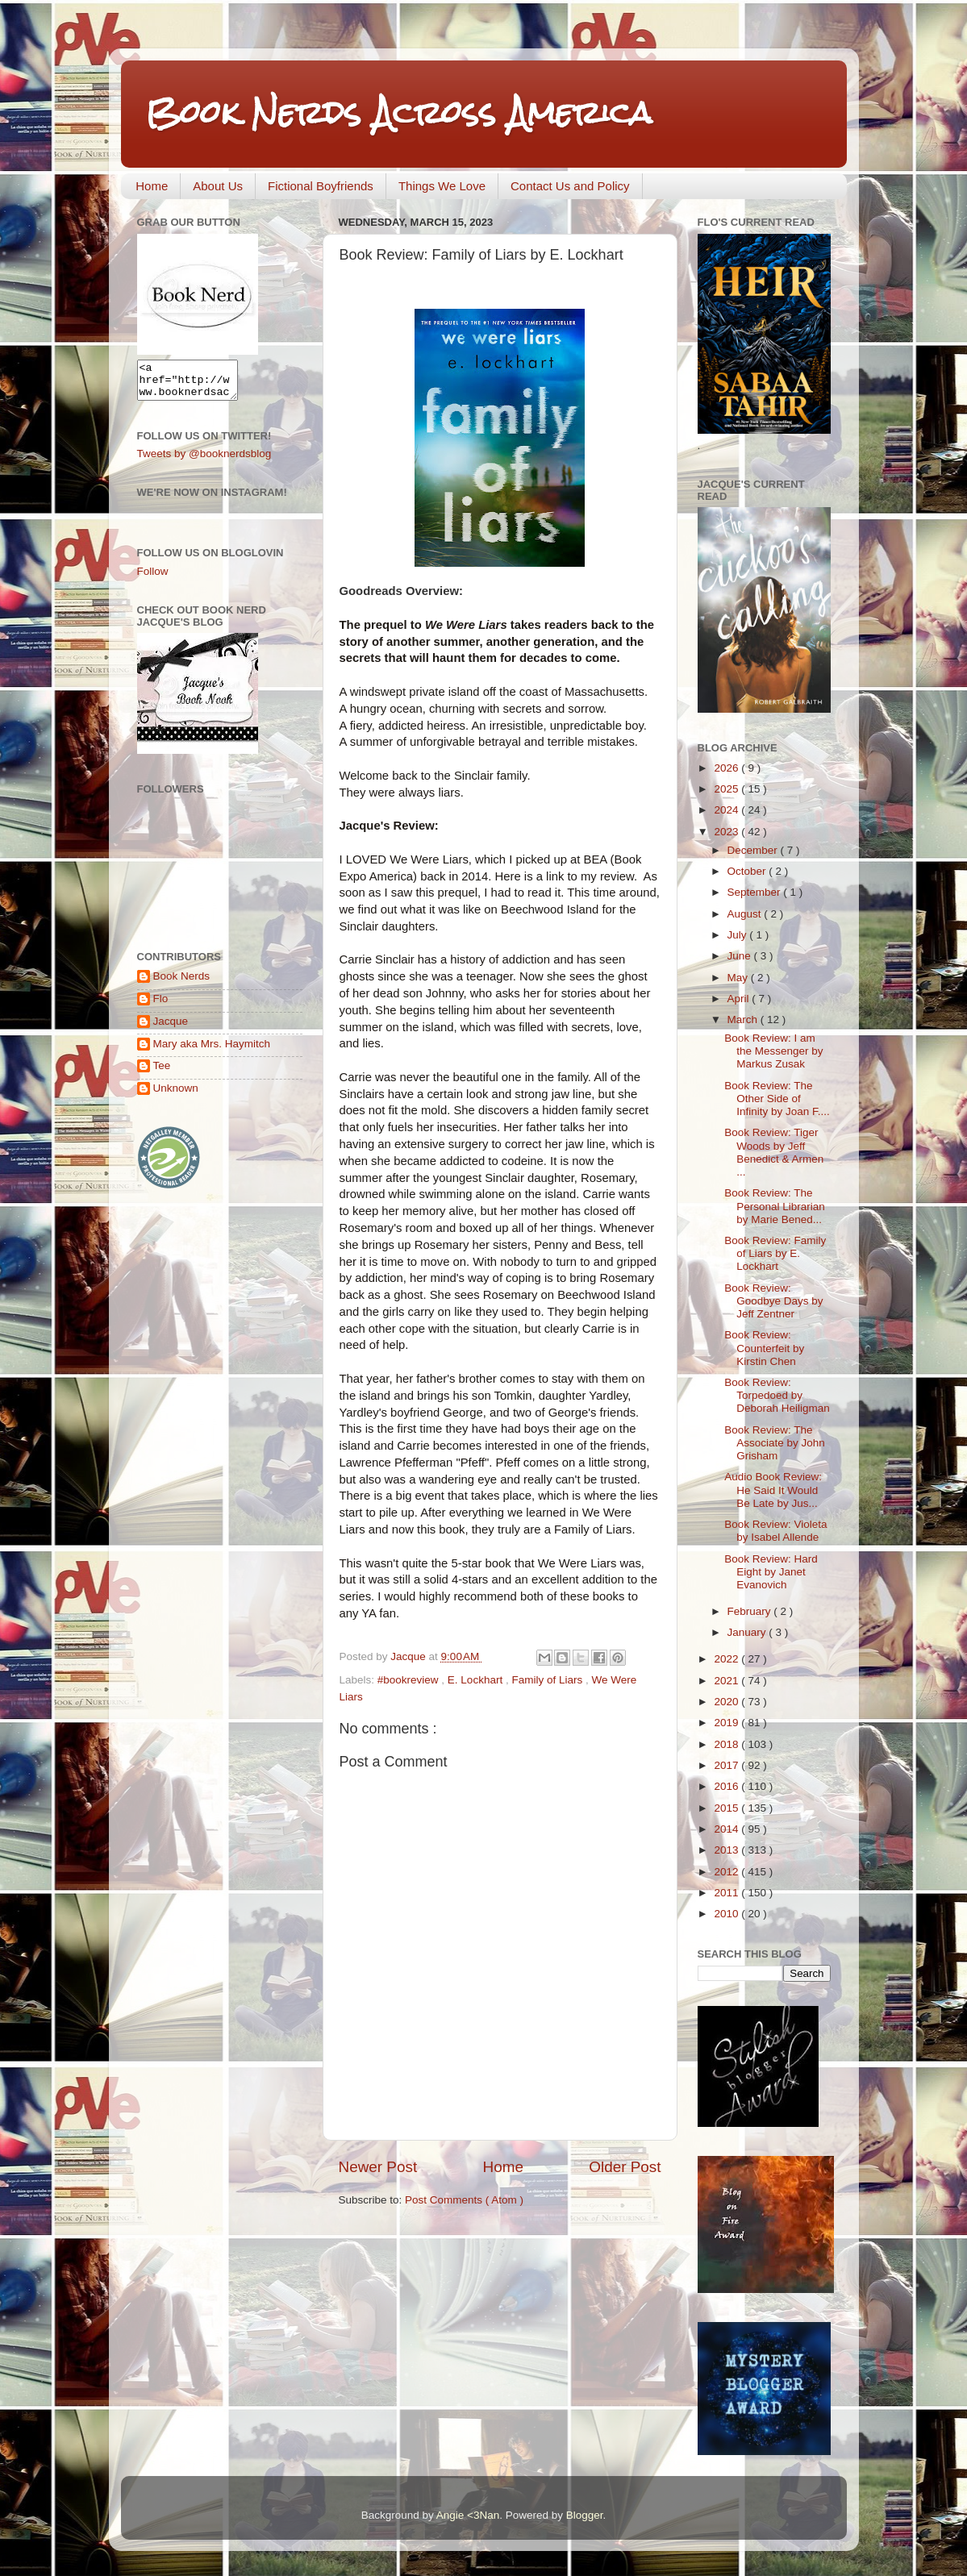  What do you see at coordinates (727, 1765) in the screenshot?
I see `2017` at bounding box center [727, 1765].